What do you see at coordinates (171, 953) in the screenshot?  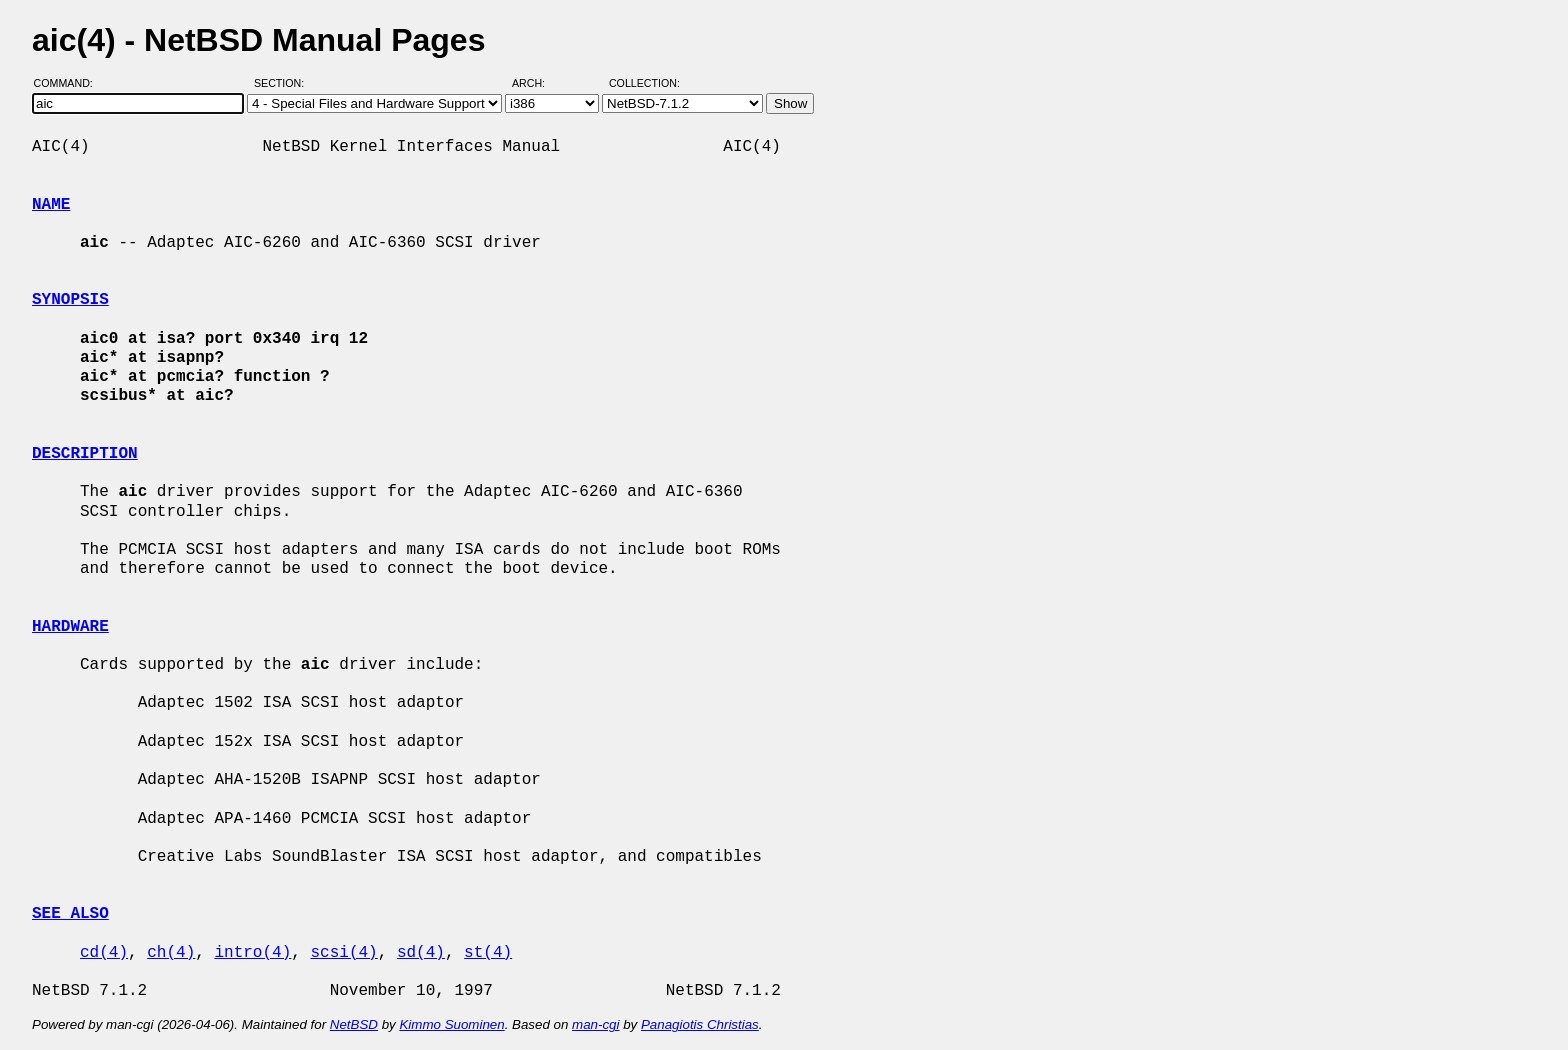 I see `ch(4)` at bounding box center [171, 953].